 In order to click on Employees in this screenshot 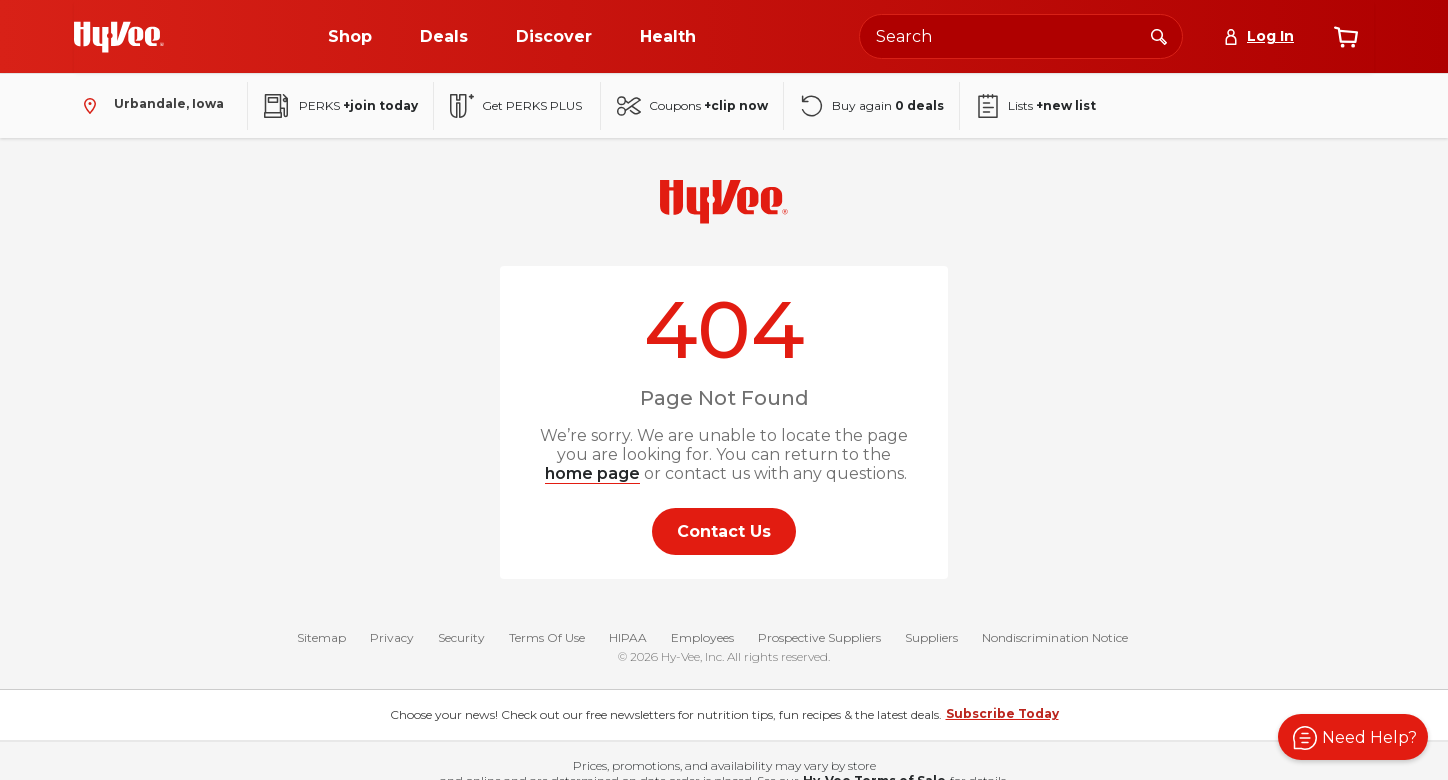, I will do `click(702, 639)`.